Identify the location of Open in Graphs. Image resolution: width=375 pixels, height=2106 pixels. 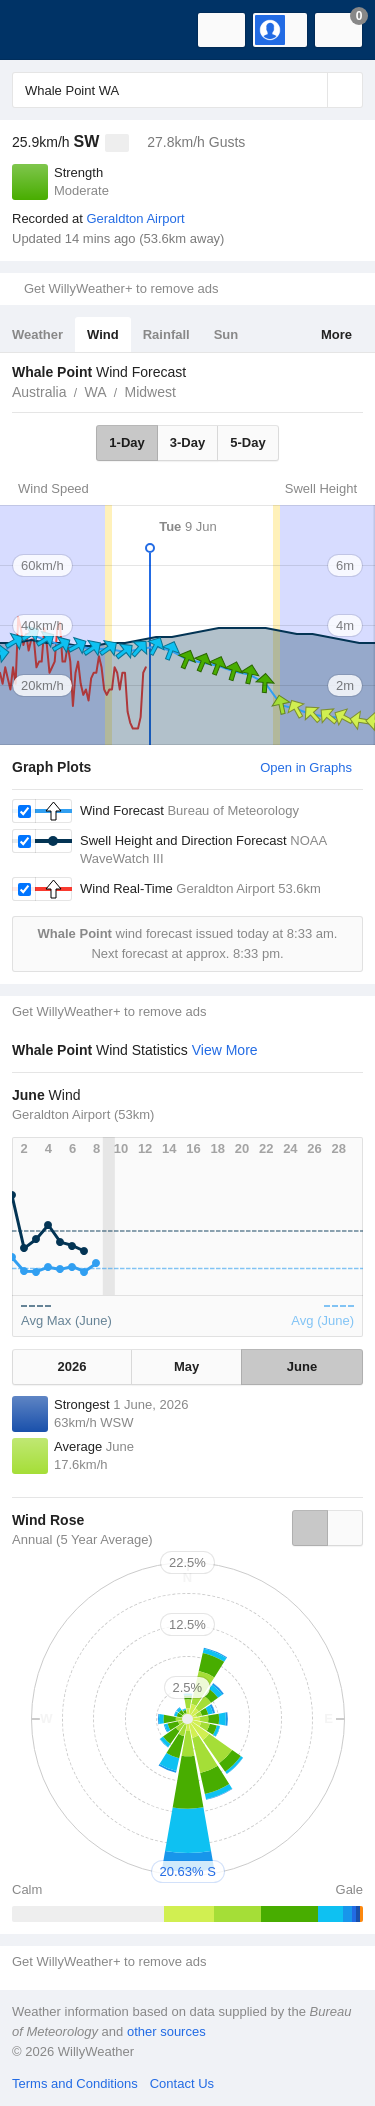
(306, 767).